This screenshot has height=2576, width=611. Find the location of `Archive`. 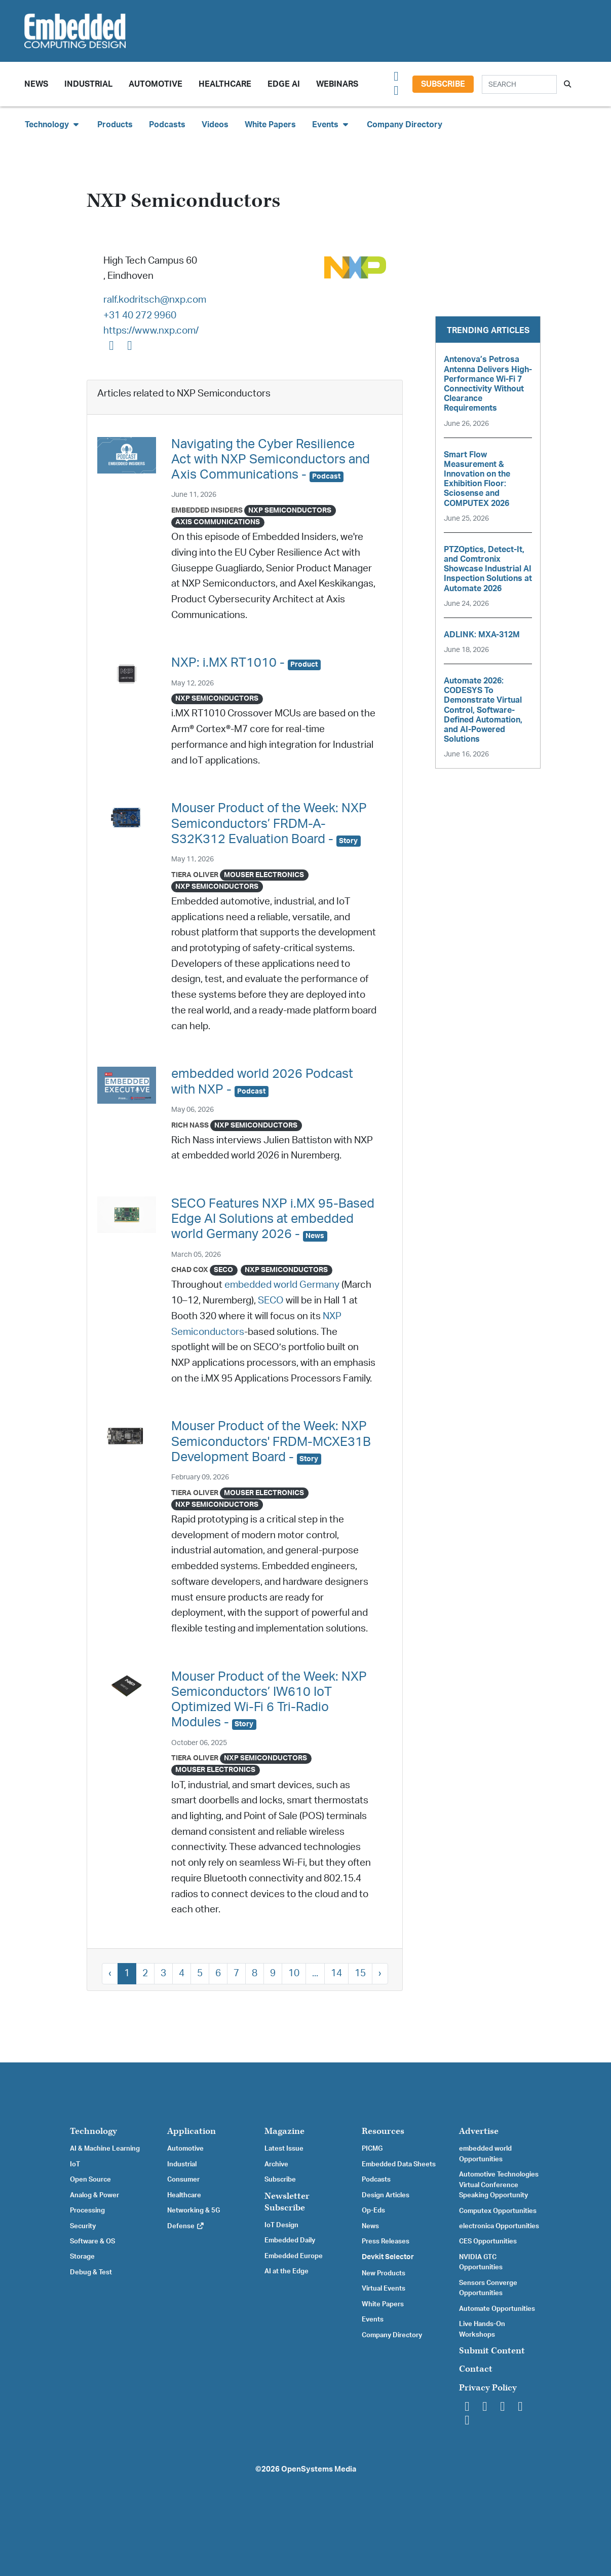

Archive is located at coordinates (276, 2164).